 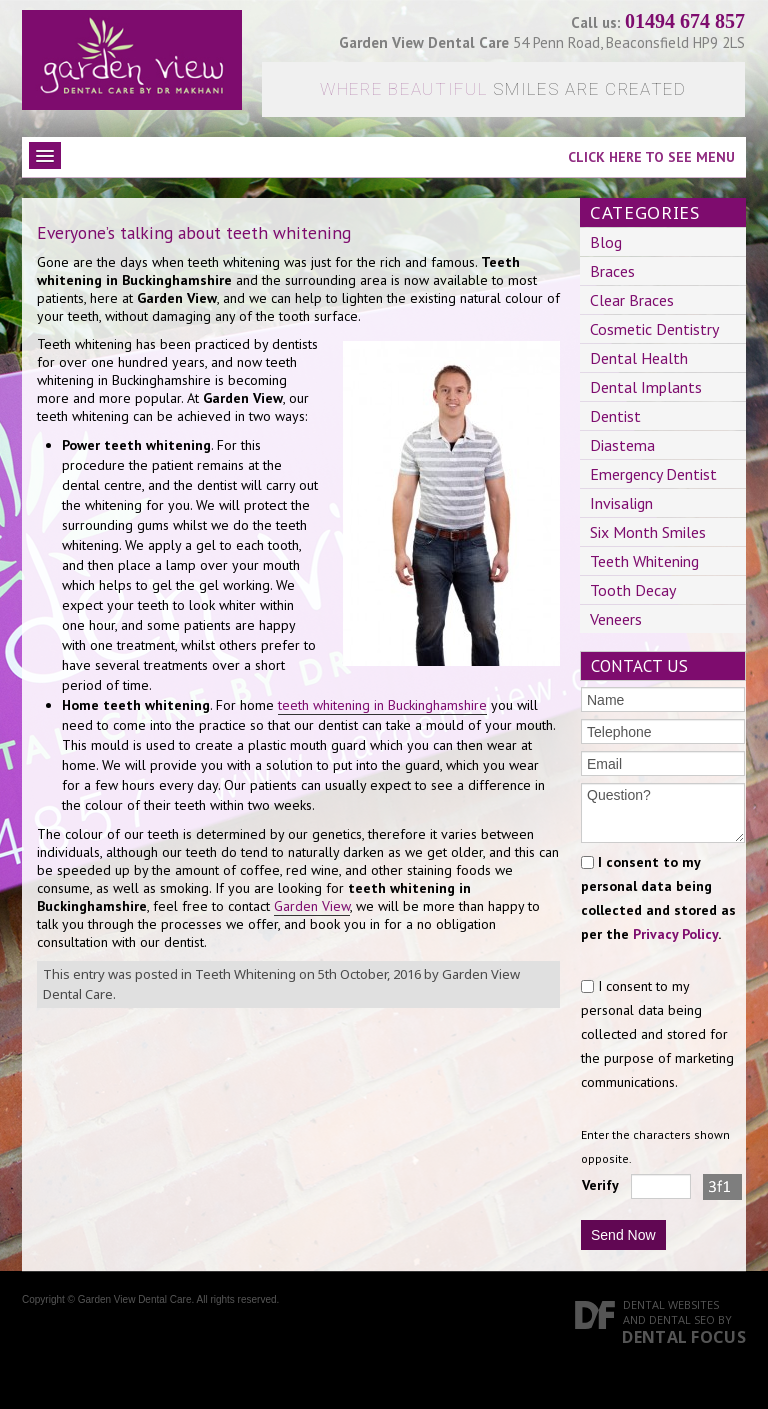 I want to click on Privacy Policy, so click(x=675, y=934).